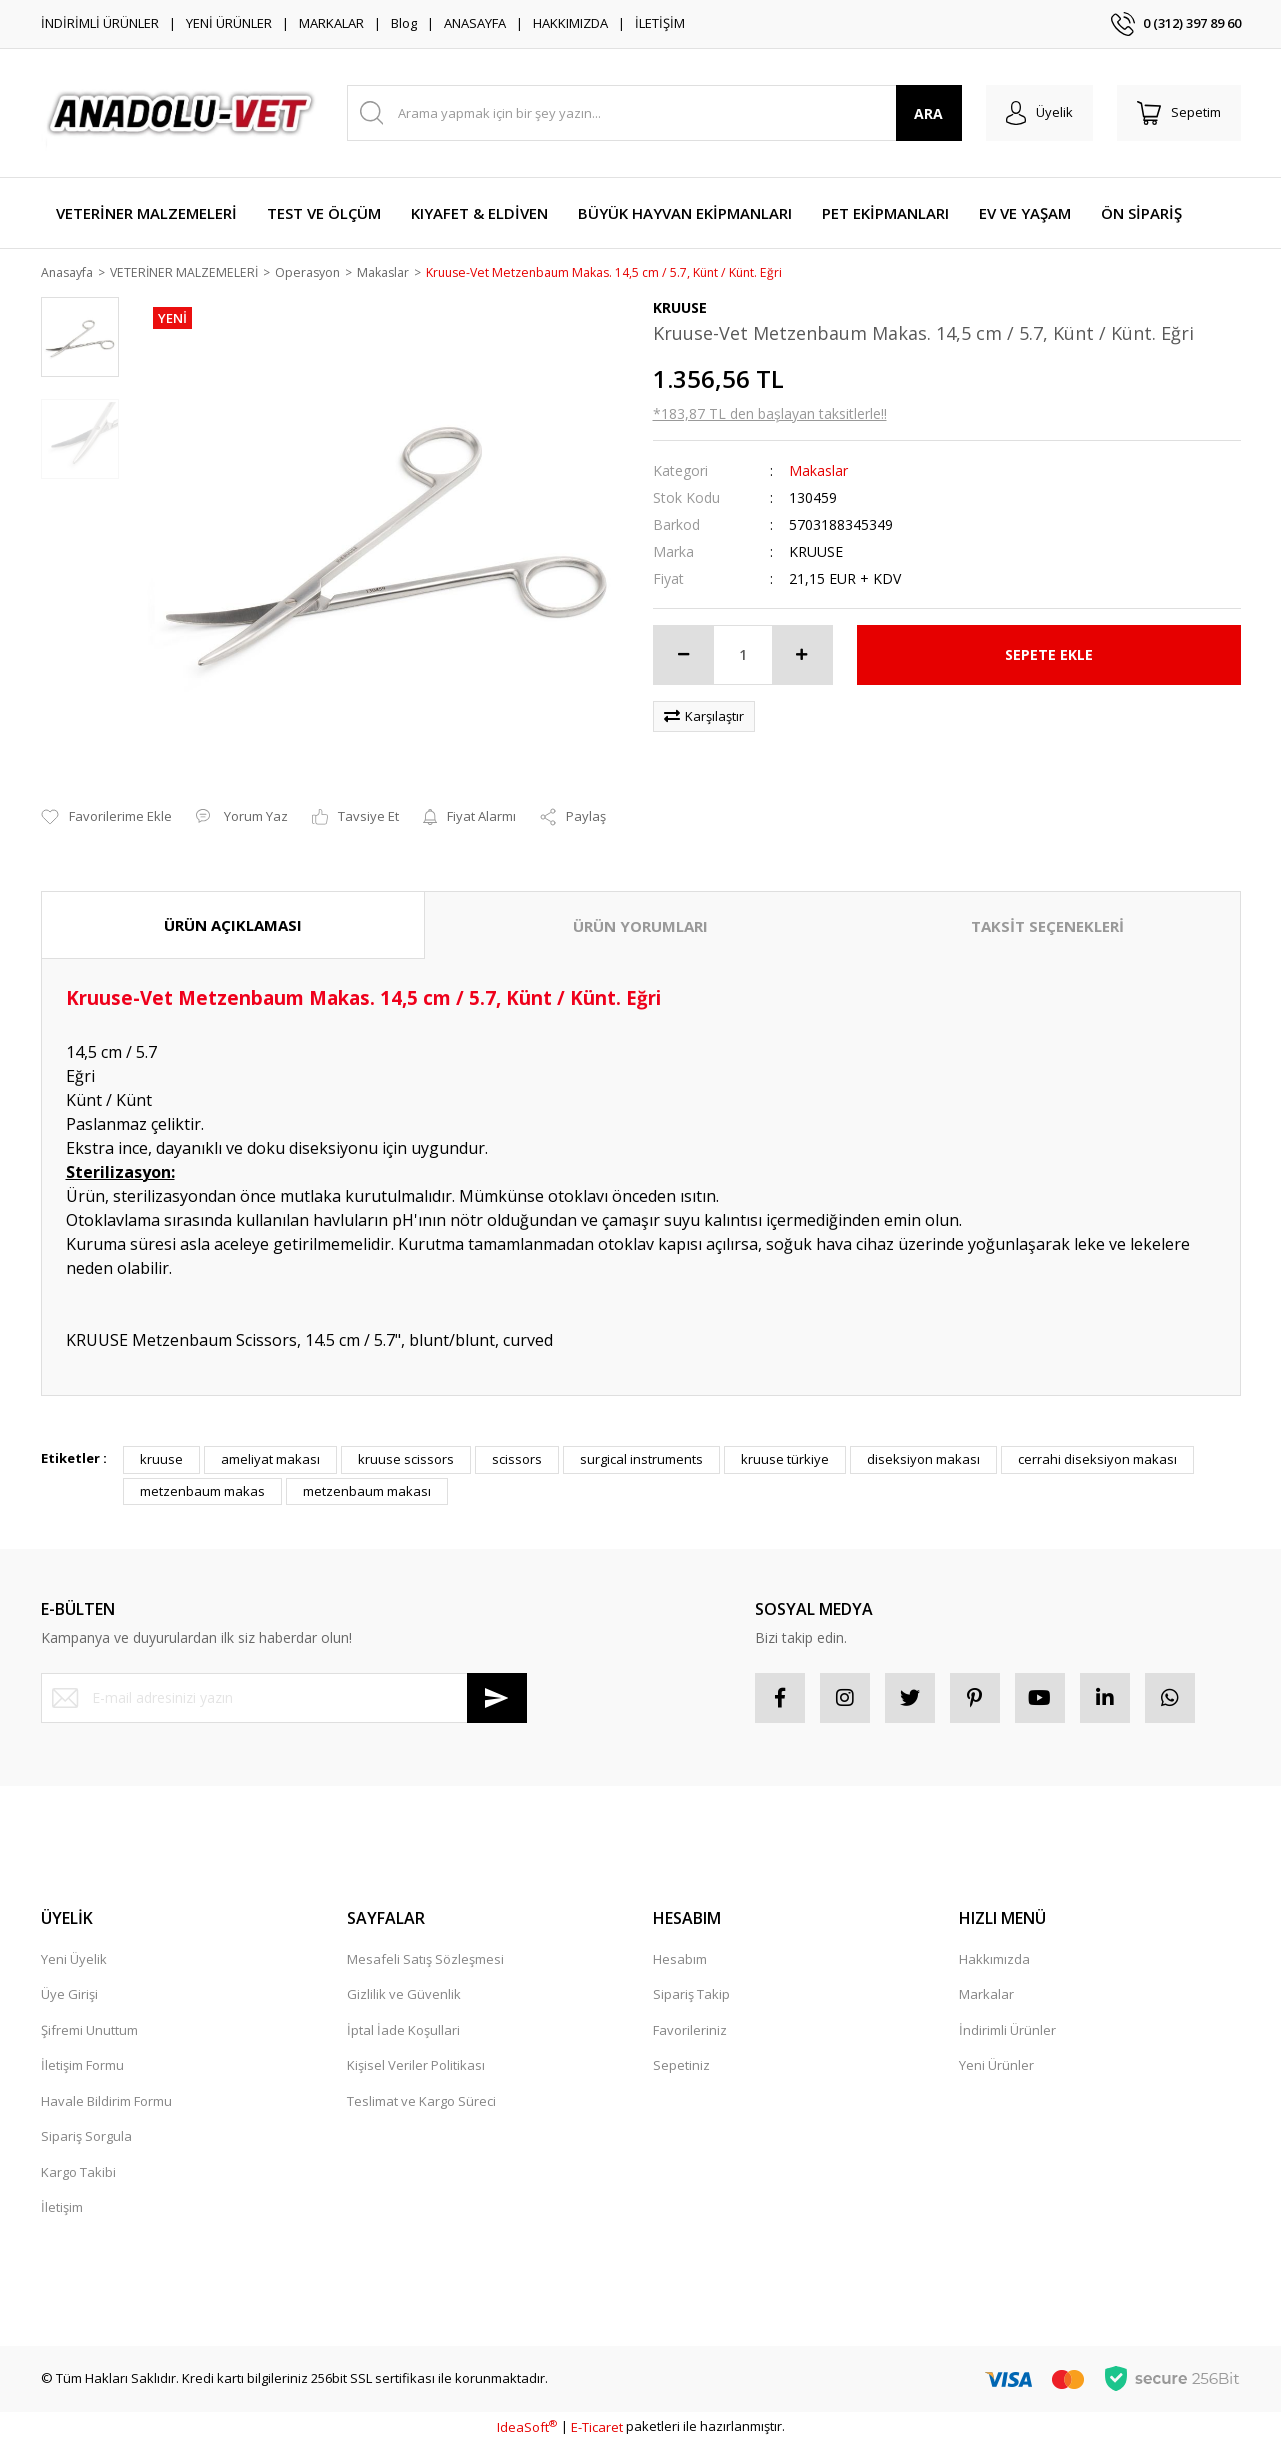  I want to click on Şifremi Unuttum, so click(89, 2031).